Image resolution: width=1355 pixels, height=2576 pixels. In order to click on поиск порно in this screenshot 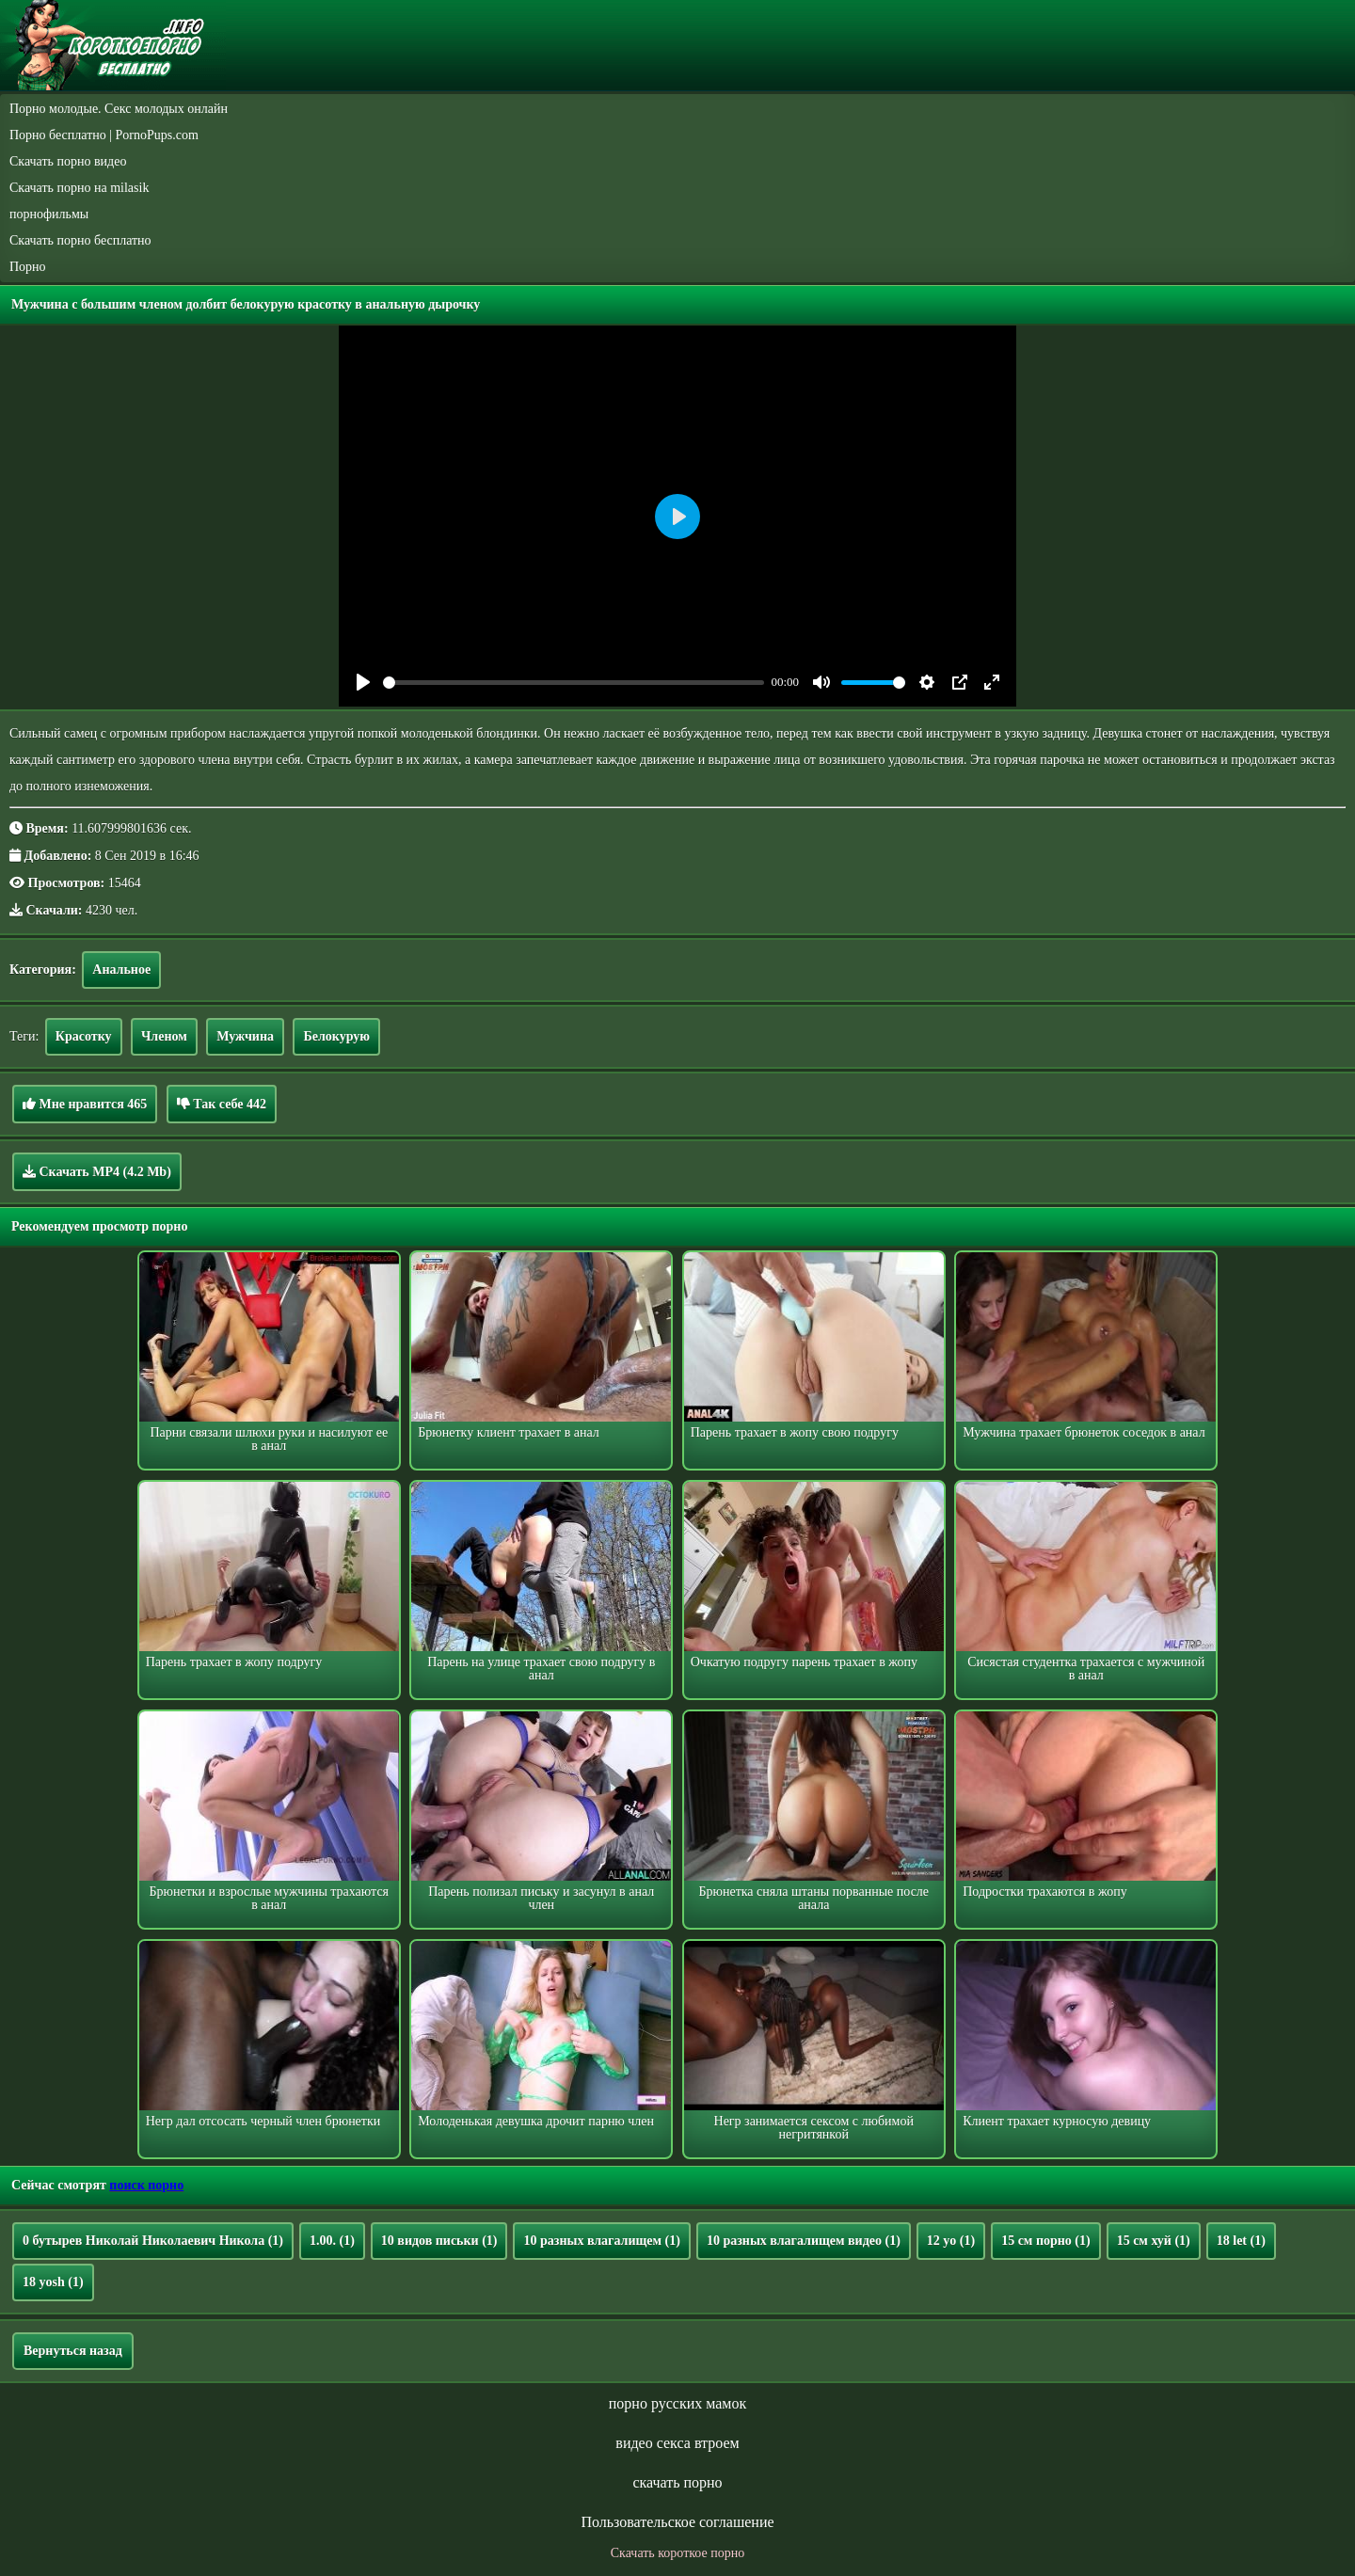, I will do `click(146, 2185)`.